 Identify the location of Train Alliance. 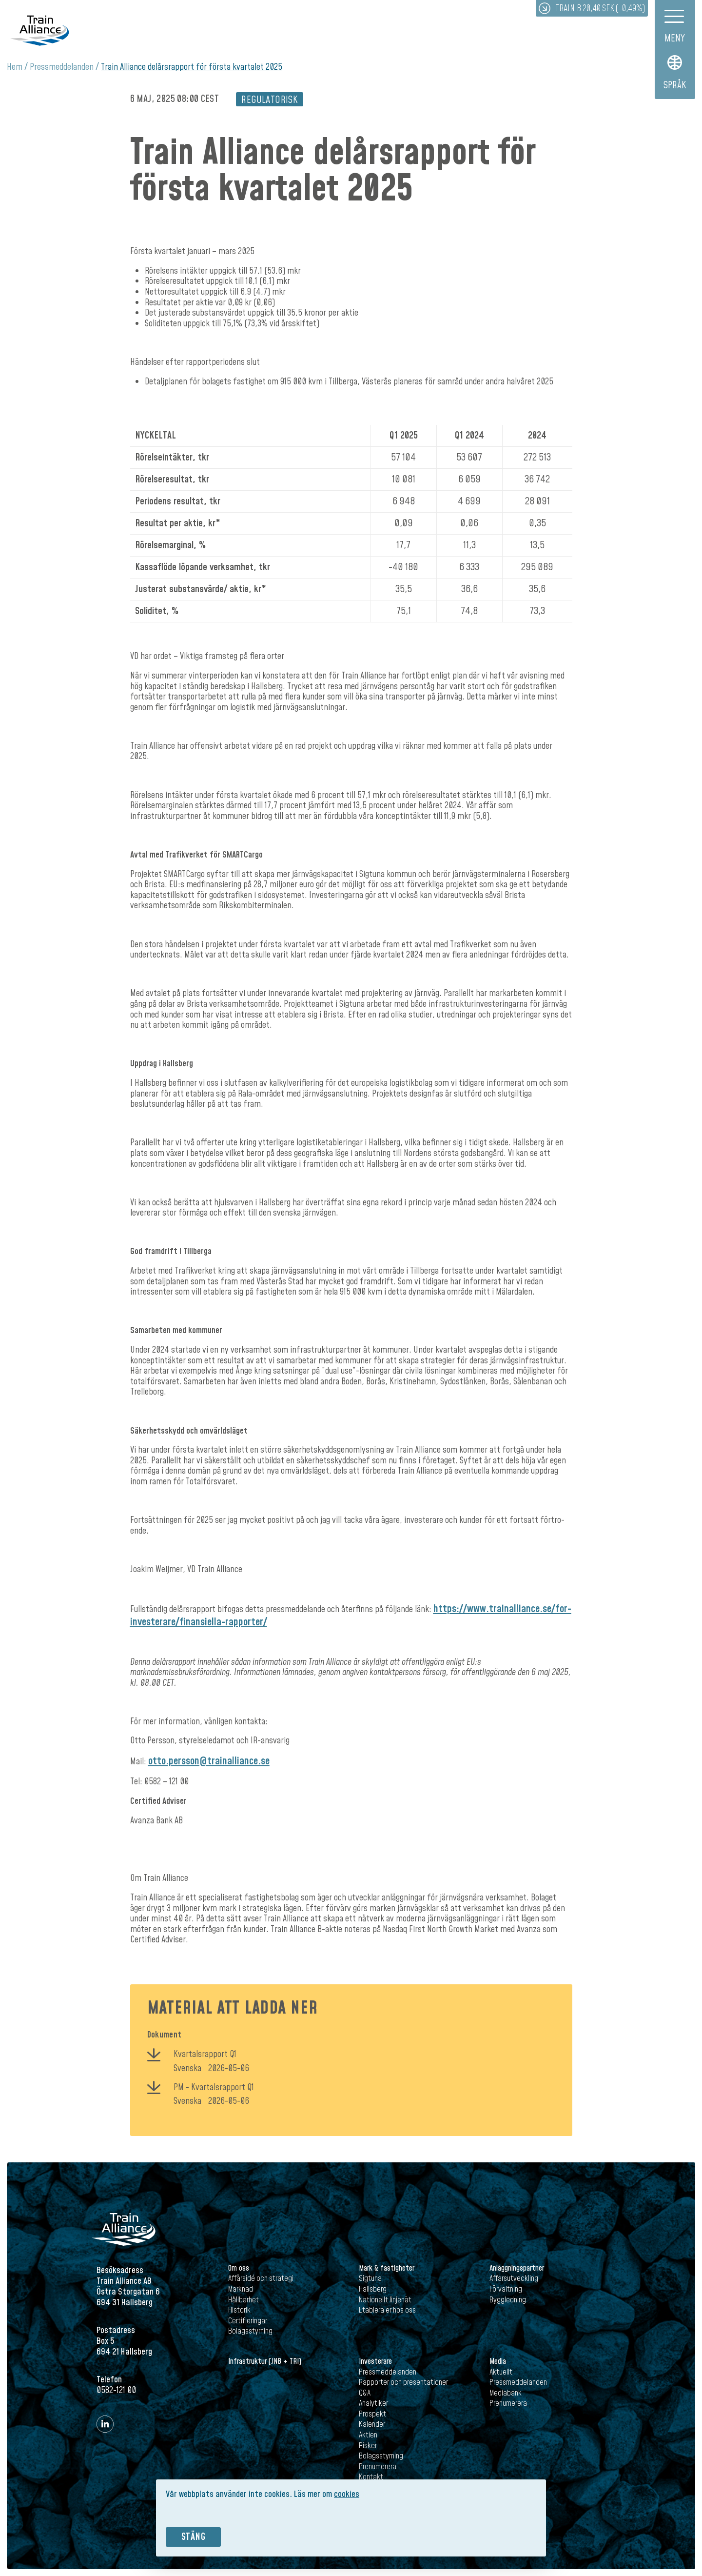
(39, 30).